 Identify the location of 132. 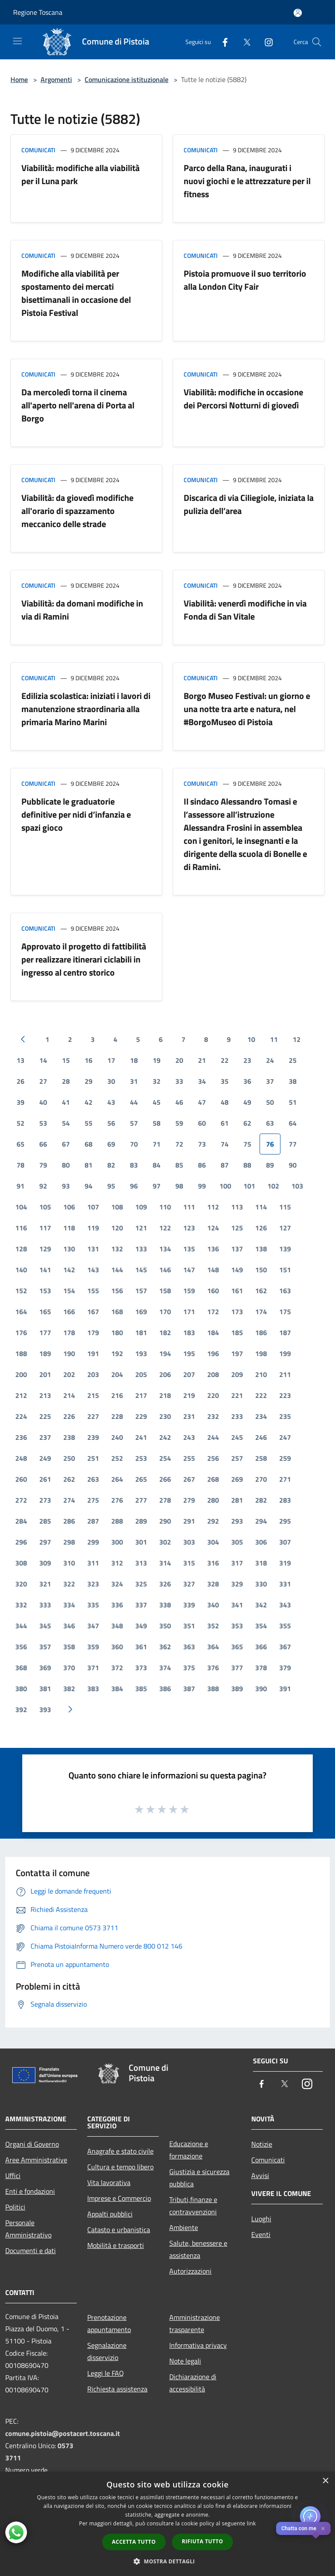
(117, 1248).